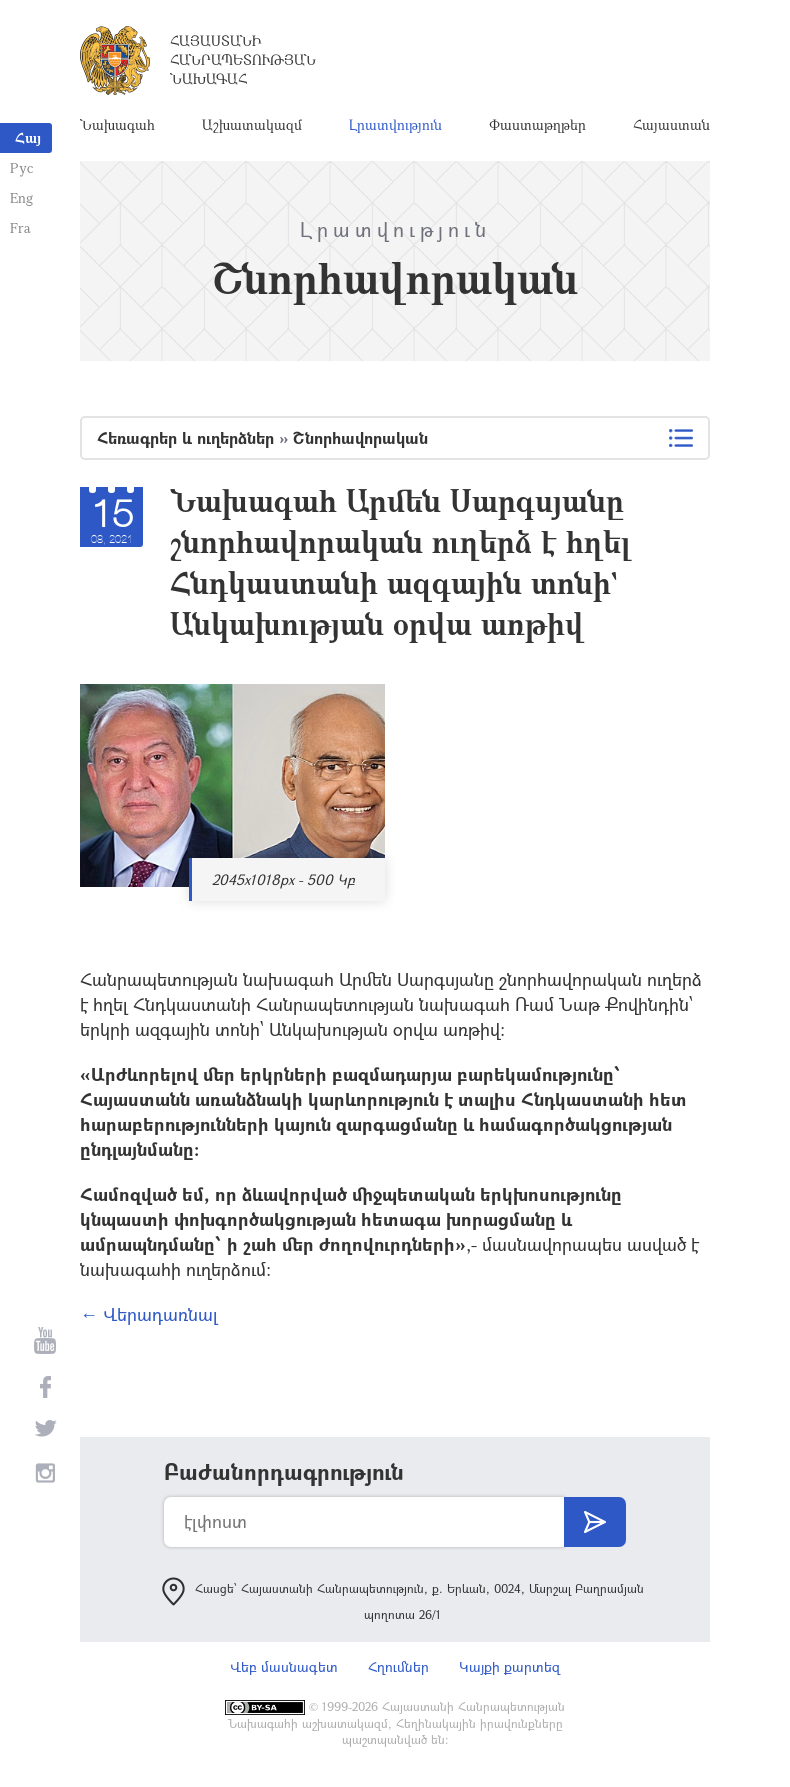  Describe the element at coordinates (149, 1314) in the screenshot. I see `← Վերադառնալ` at that location.